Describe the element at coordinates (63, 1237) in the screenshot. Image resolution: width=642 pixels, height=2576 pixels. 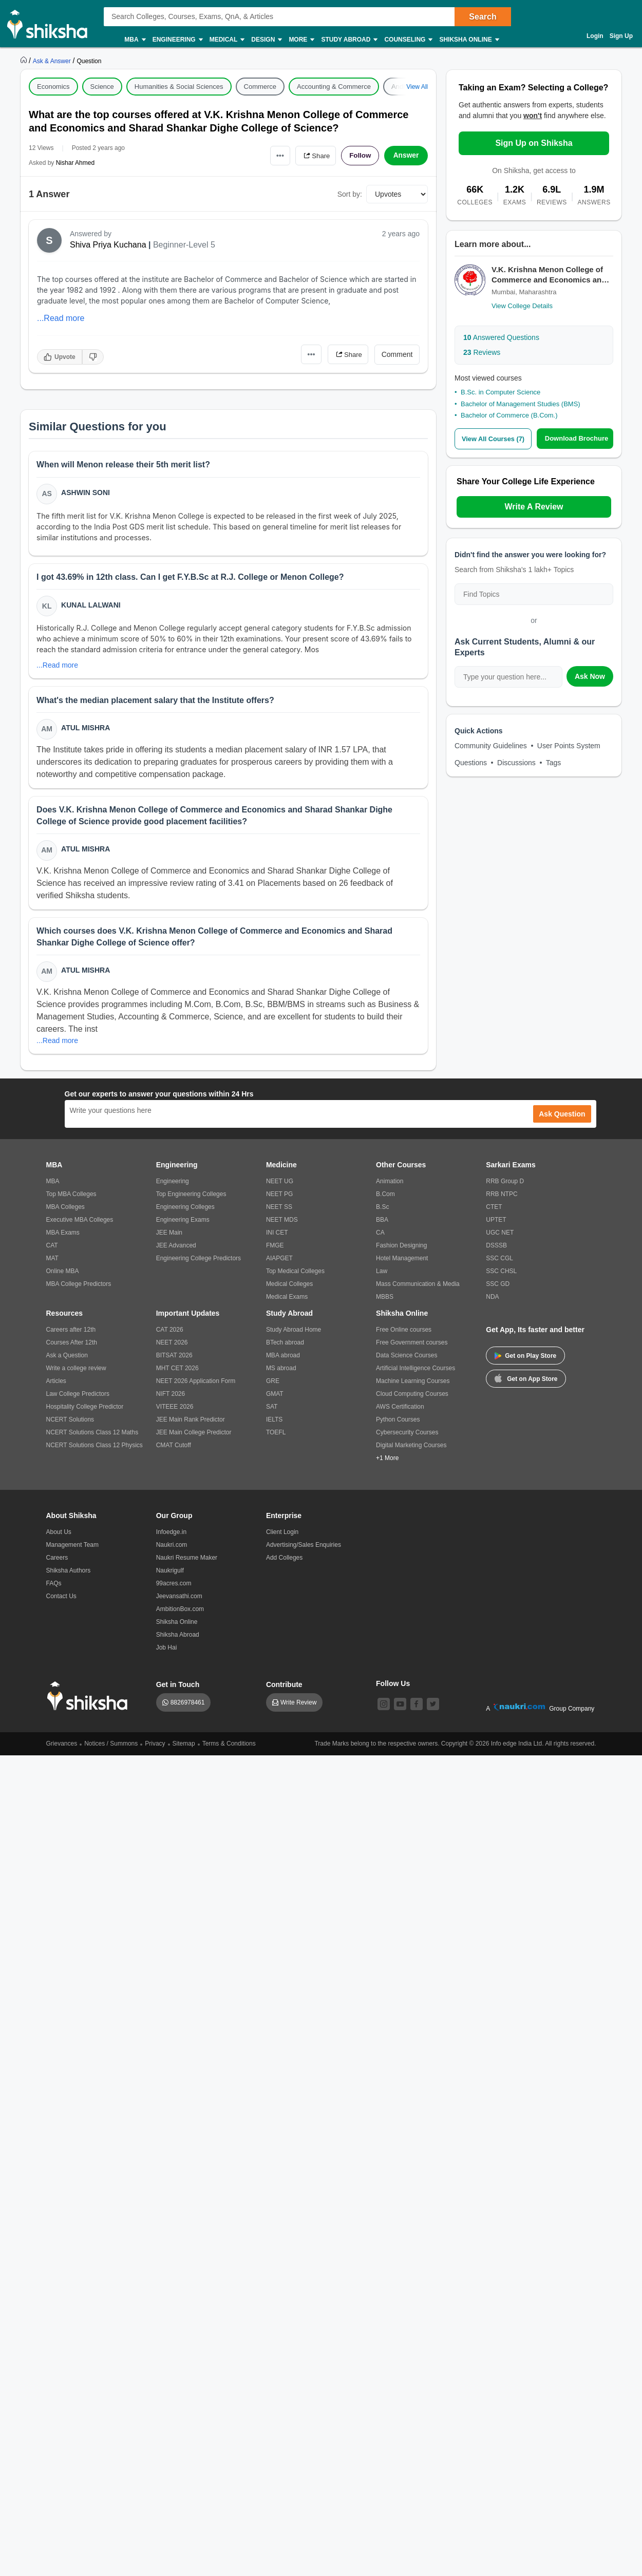
I see `MBA Exams` at that location.